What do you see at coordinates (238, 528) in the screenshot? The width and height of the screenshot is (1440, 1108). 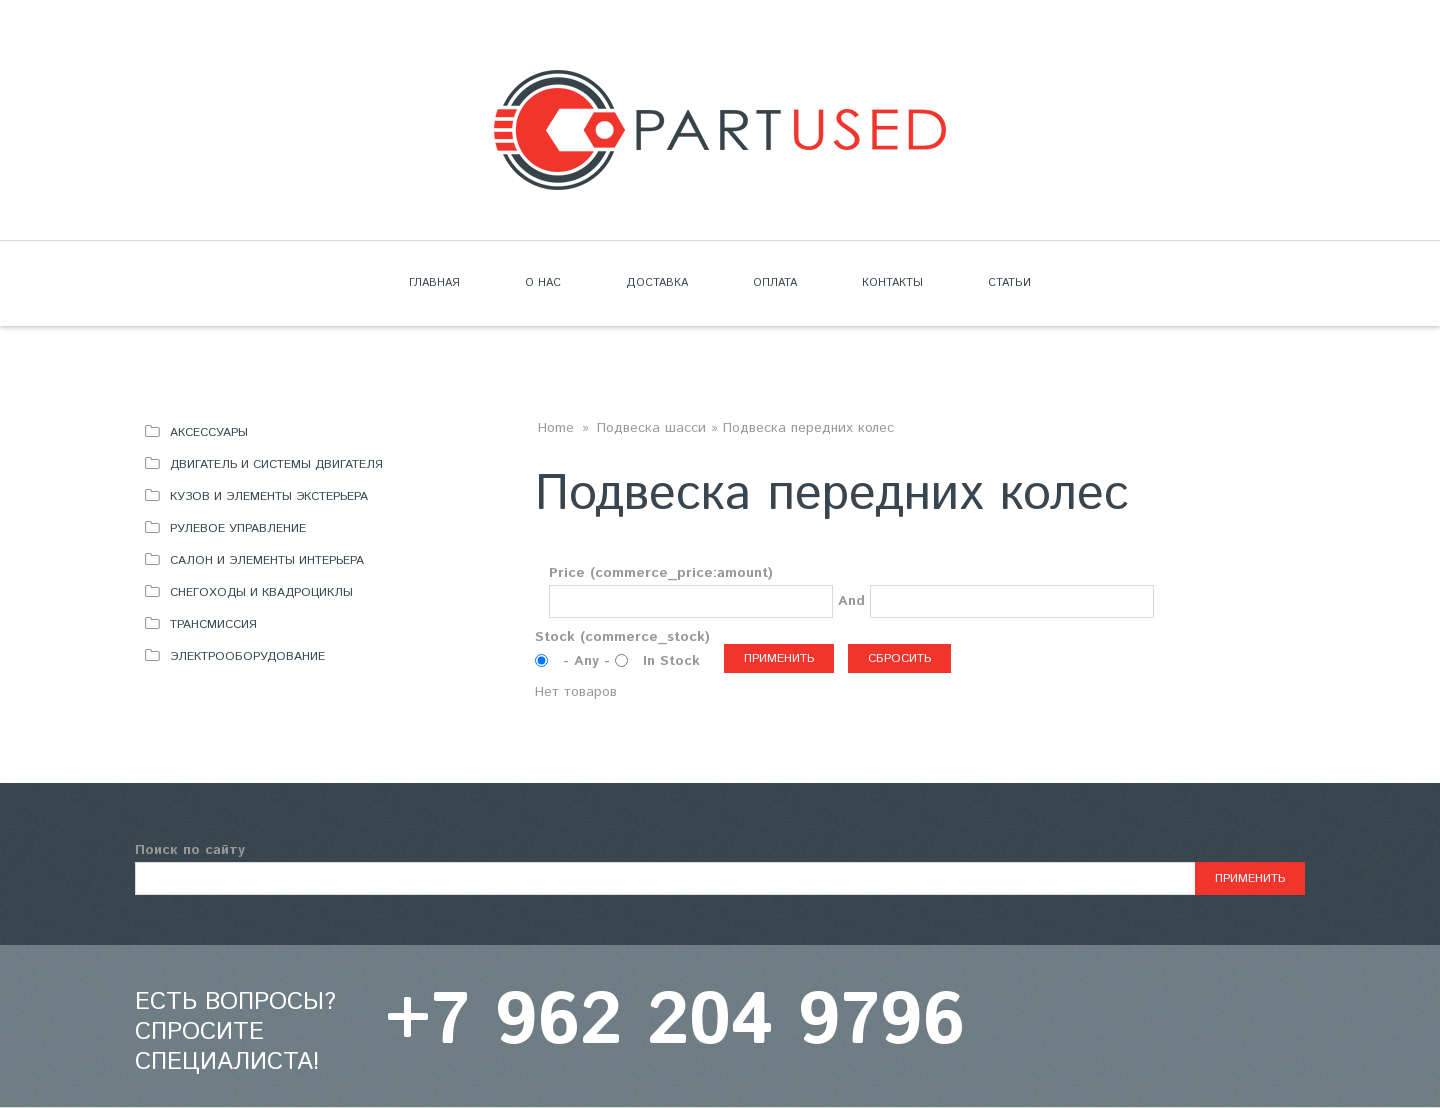 I see `Рулевое управление` at bounding box center [238, 528].